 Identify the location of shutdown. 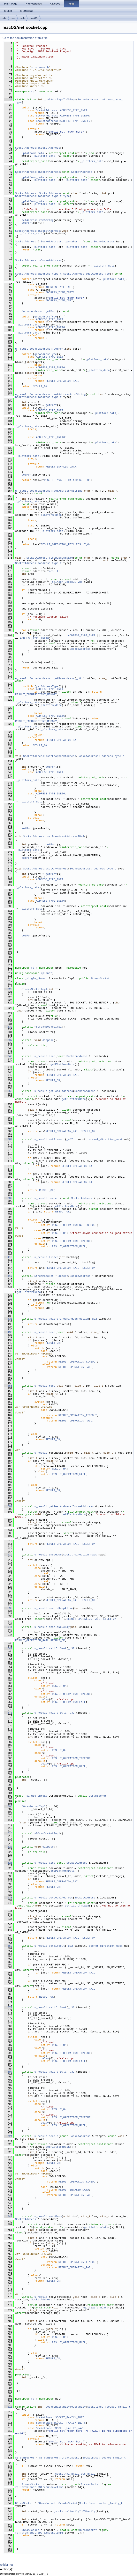
(55, 1554).